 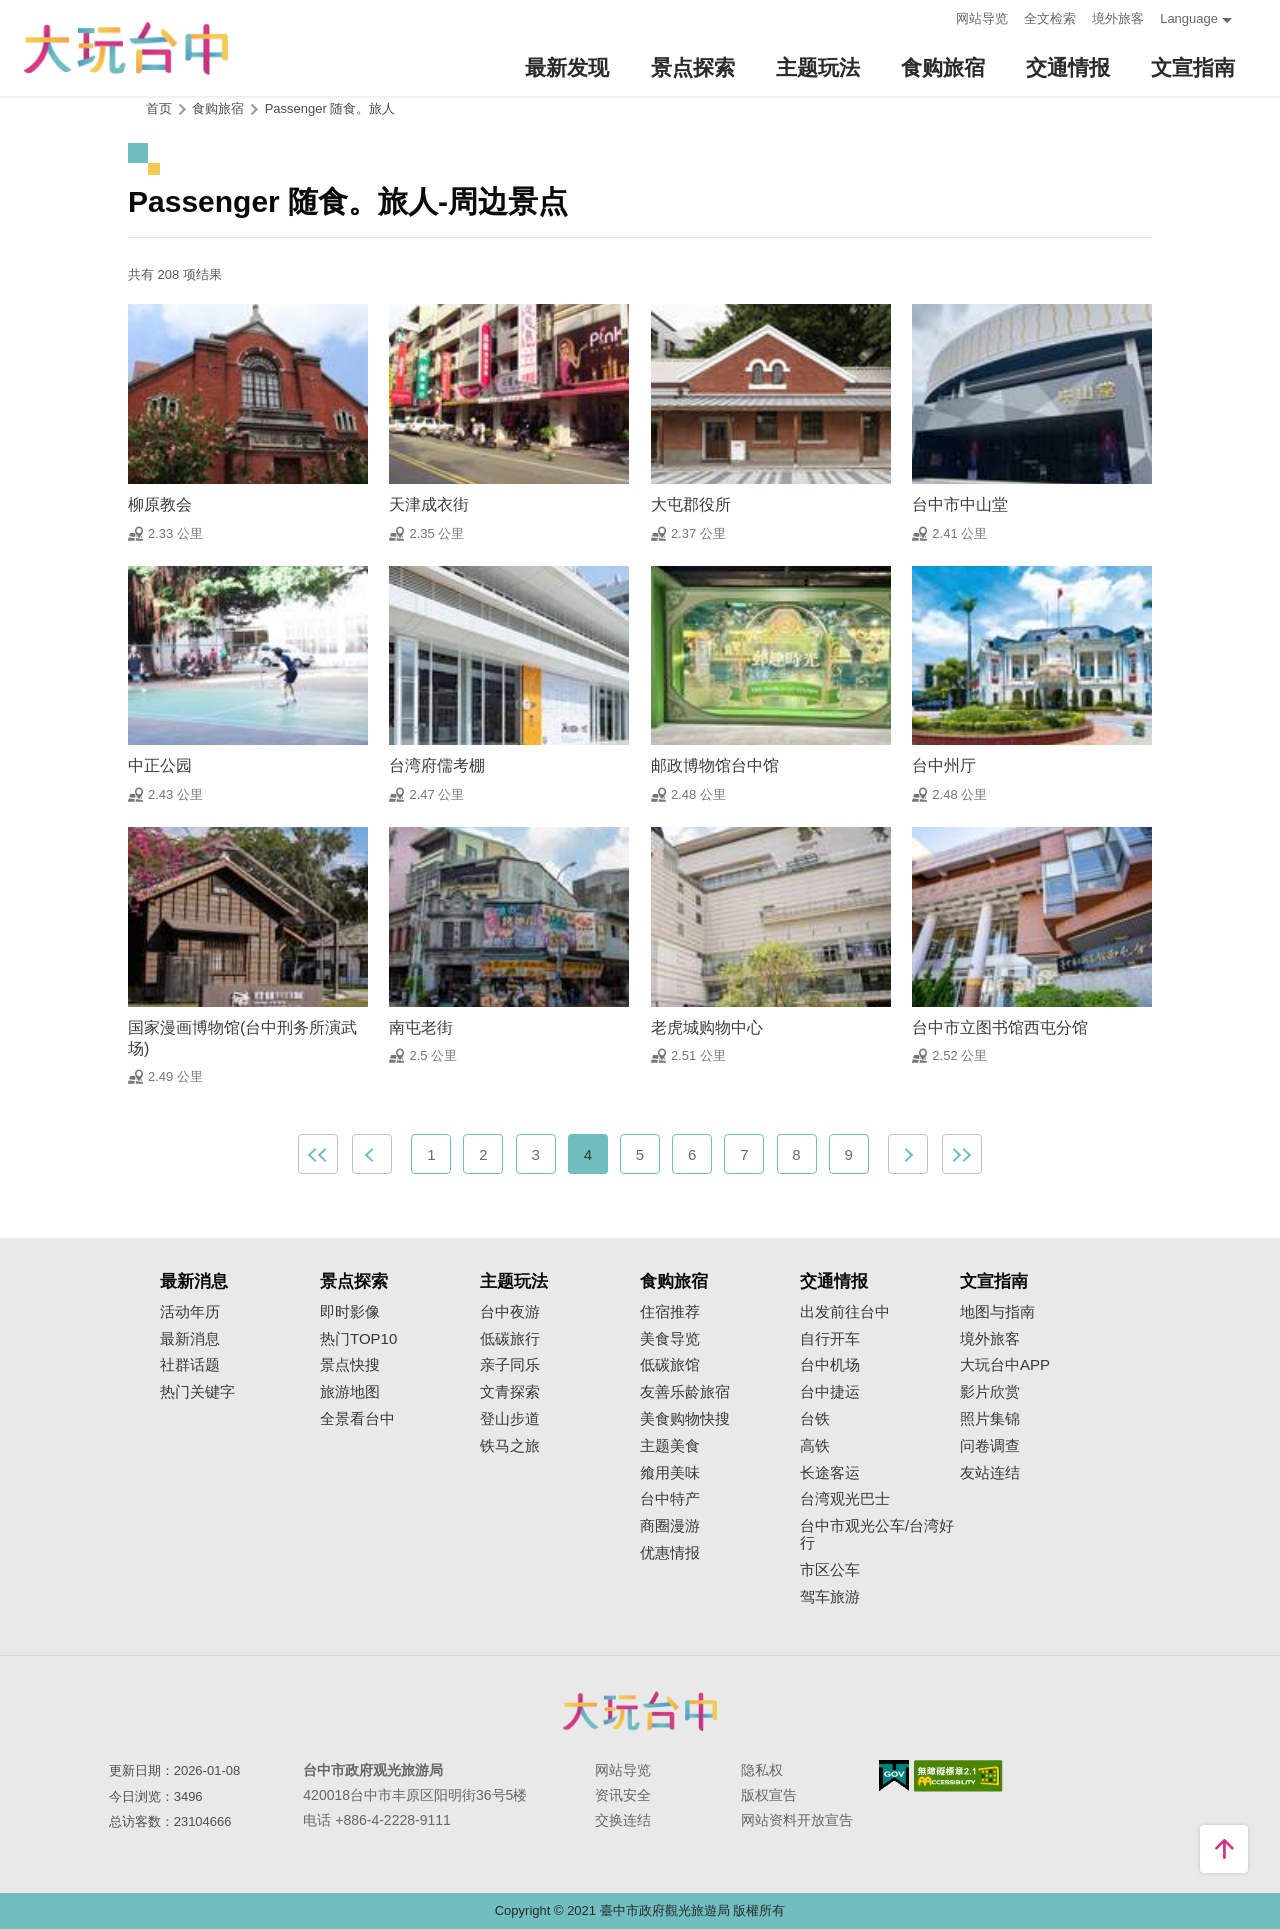 I want to click on 友站连结, so click(x=990, y=1473).